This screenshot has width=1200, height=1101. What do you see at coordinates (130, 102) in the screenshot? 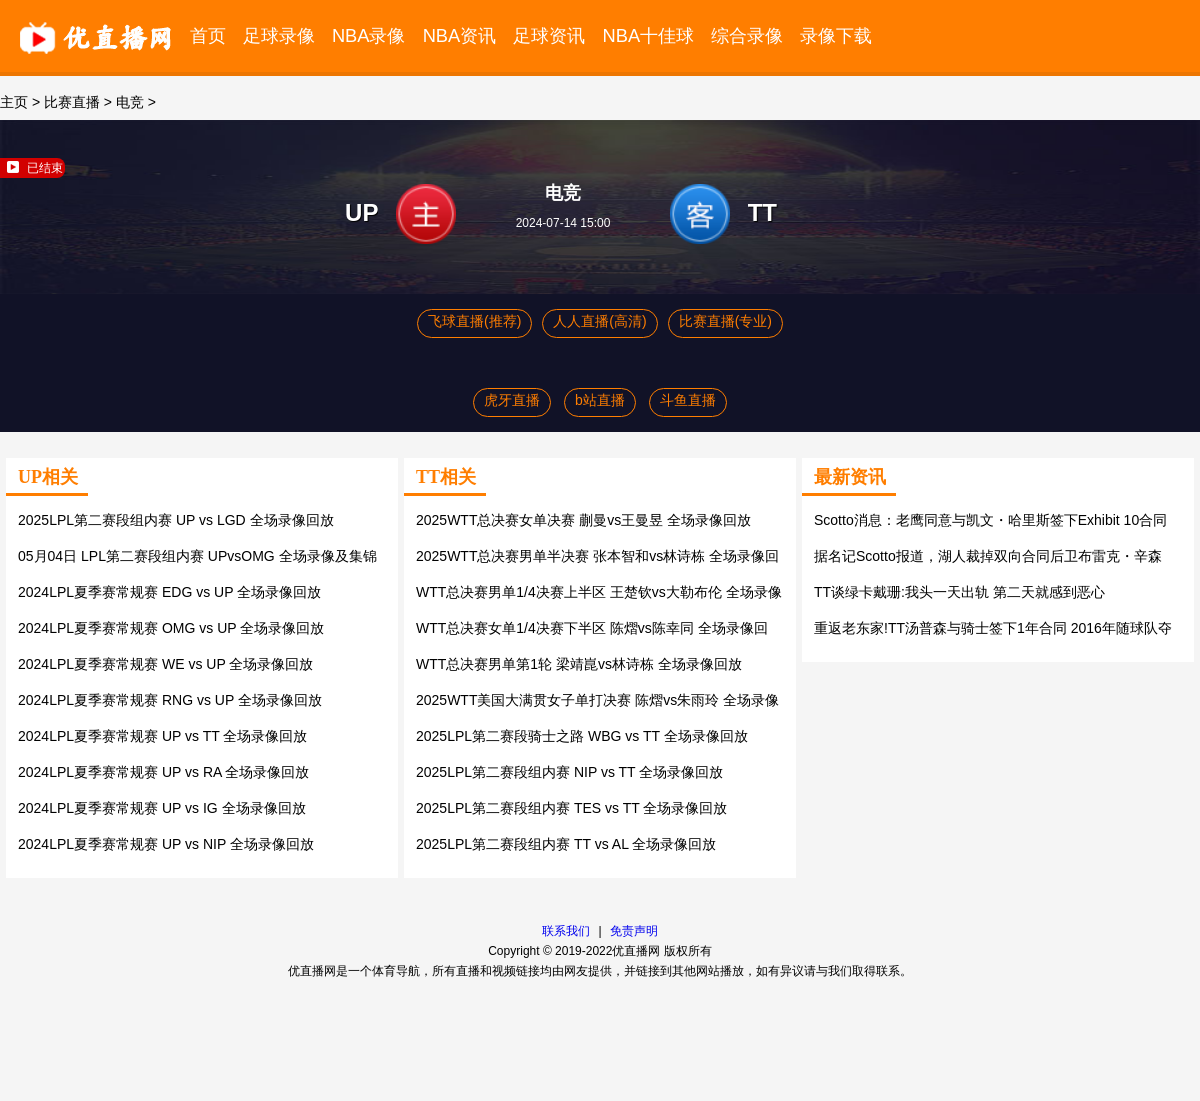
I see `电竞` at bounding box center [130, 102].